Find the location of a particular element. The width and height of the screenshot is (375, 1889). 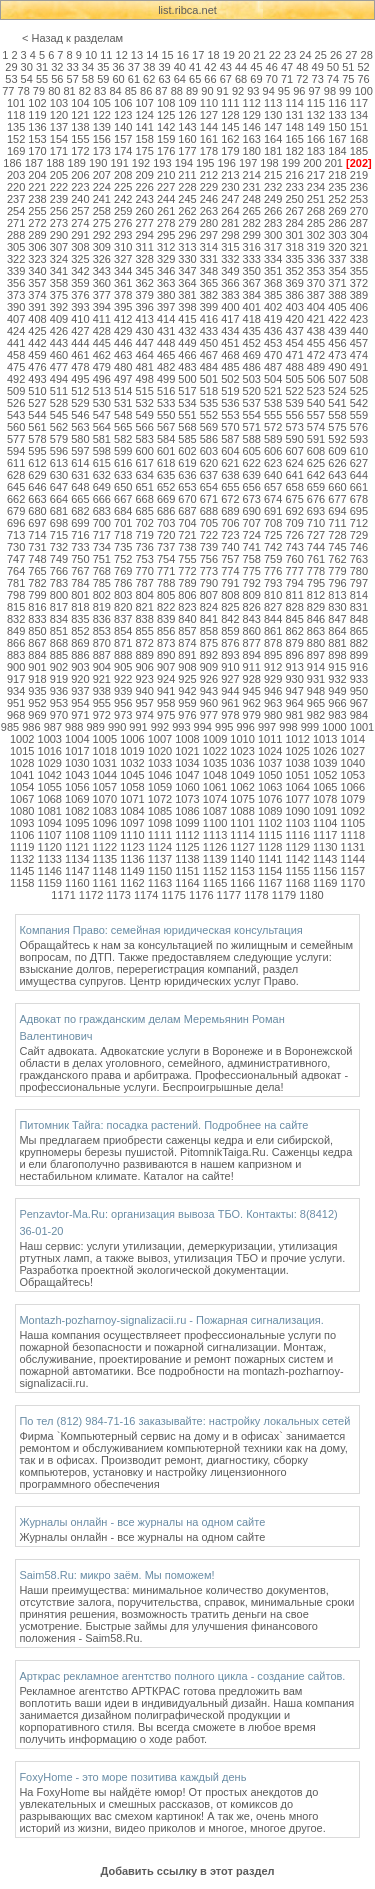

987 is located at coordinates (53, 727).